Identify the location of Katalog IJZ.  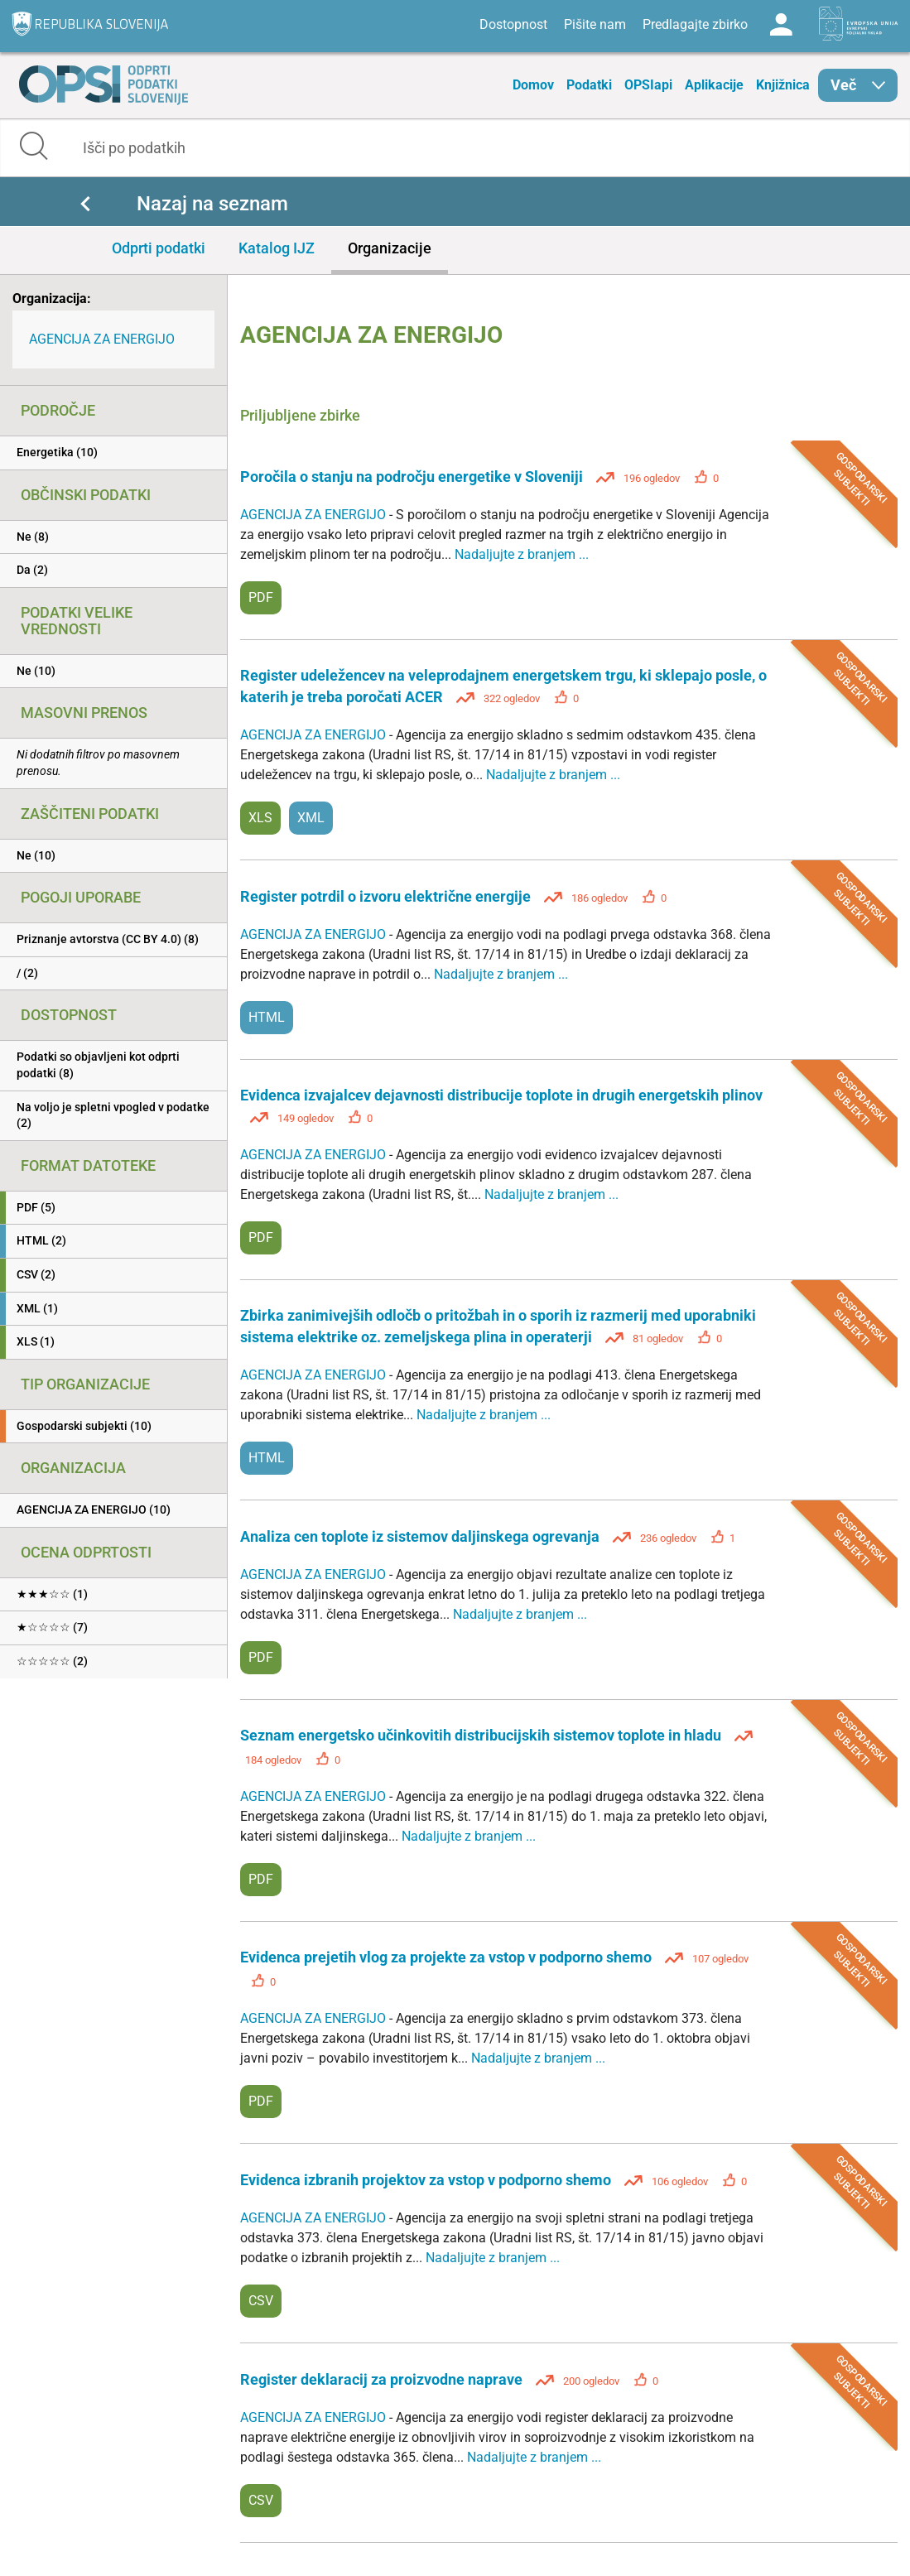
(276, 248).